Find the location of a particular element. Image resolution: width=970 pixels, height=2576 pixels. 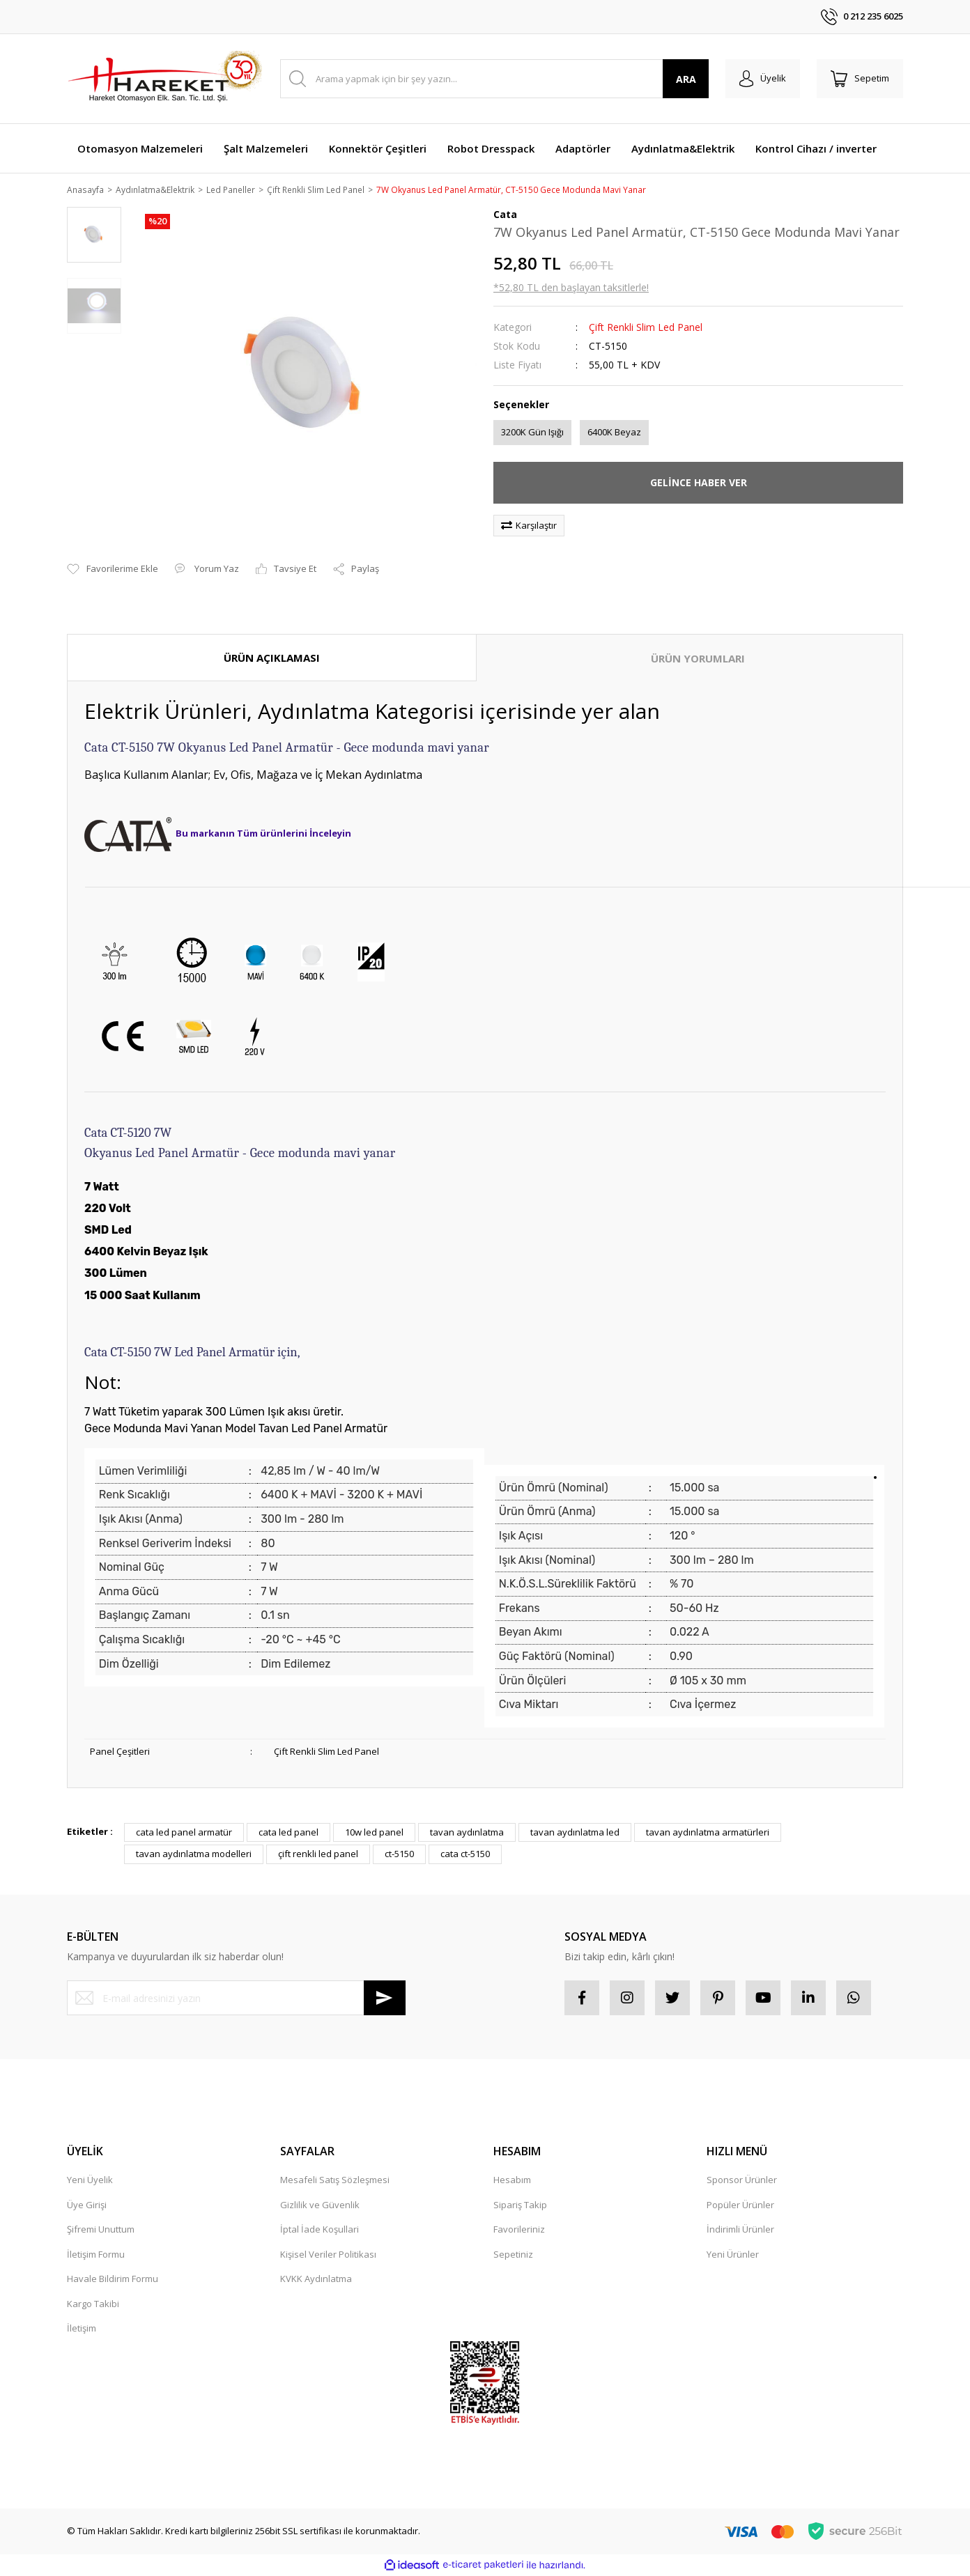

ÜRÜN AÇIKLAMASI is located at coordinates (272, 658).